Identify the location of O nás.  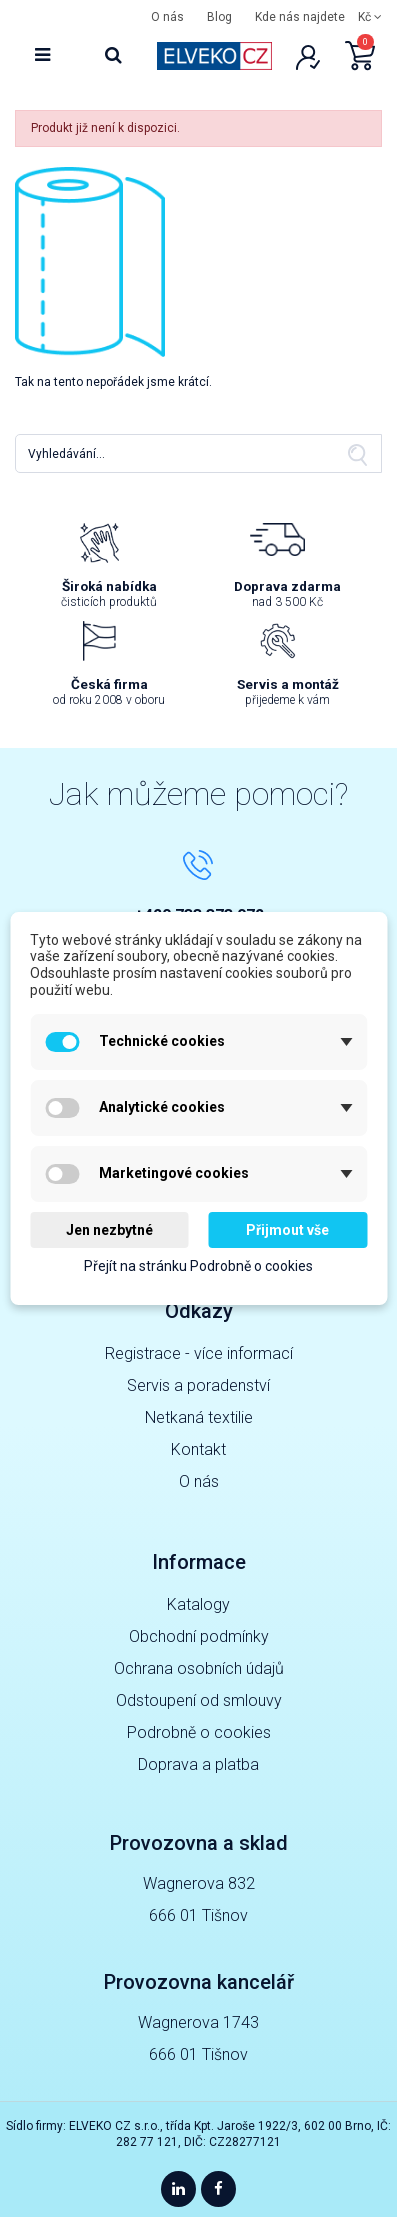
(167, 17).